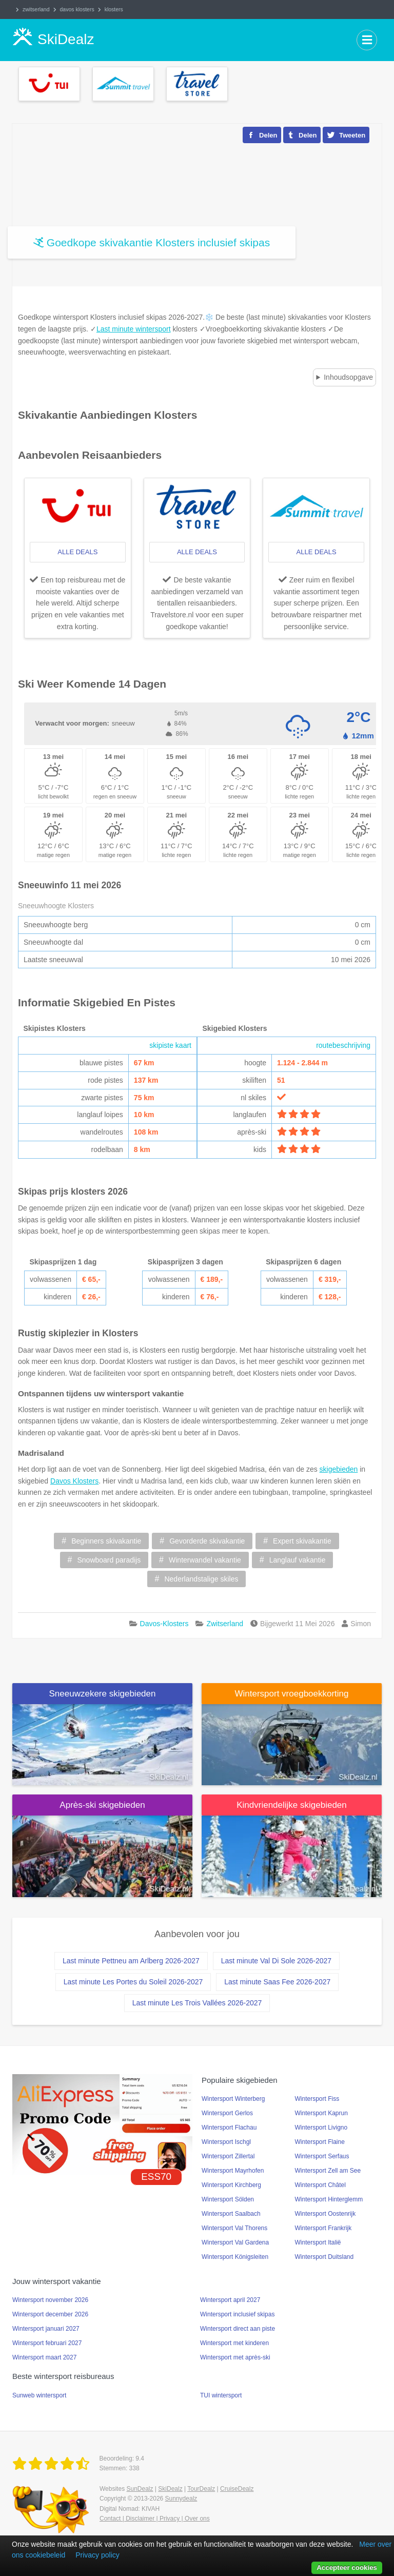  Describe the element at coordinates (231, 2213) in the screenshot. I see `Wintersport Saalbach` at that location.